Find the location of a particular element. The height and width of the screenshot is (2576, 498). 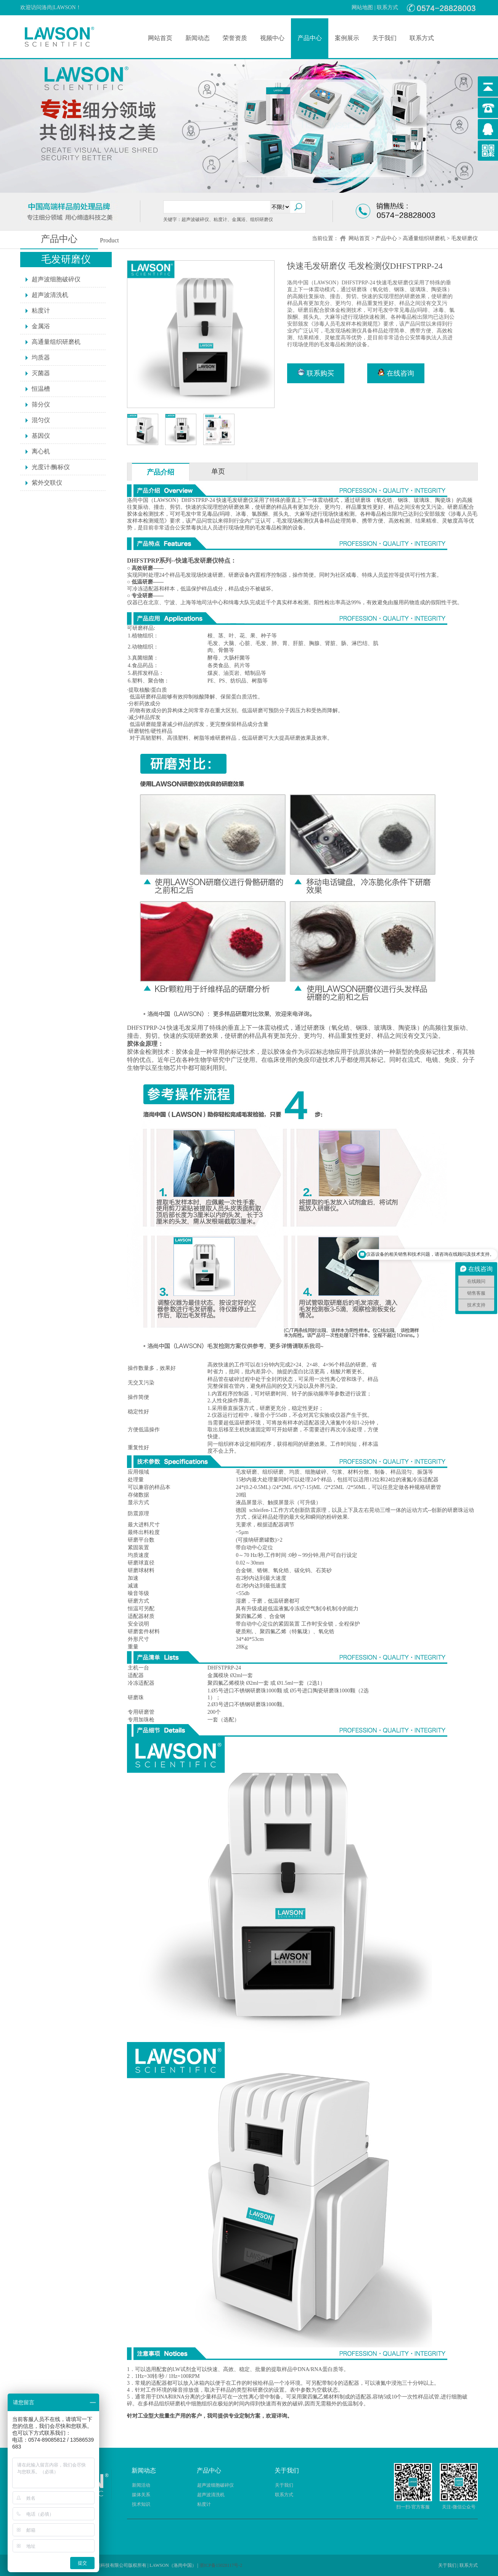

媒体关系 is located at coordinates (141, 2494).